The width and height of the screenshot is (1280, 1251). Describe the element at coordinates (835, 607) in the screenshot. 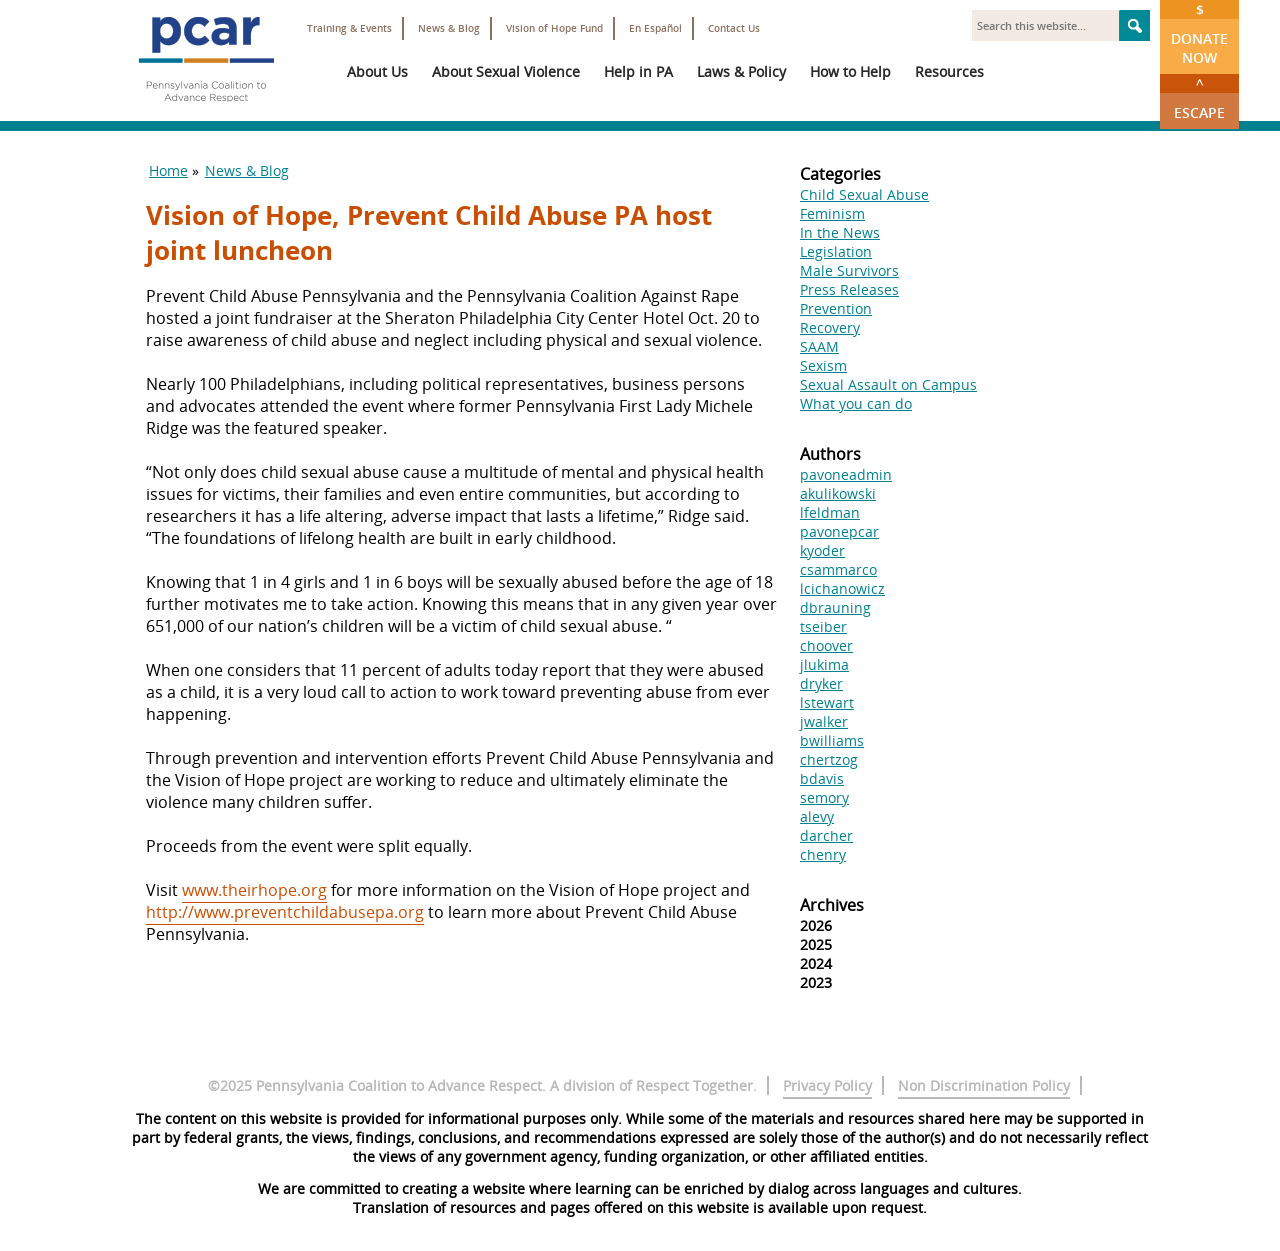

I see `dbrauning` at that location.